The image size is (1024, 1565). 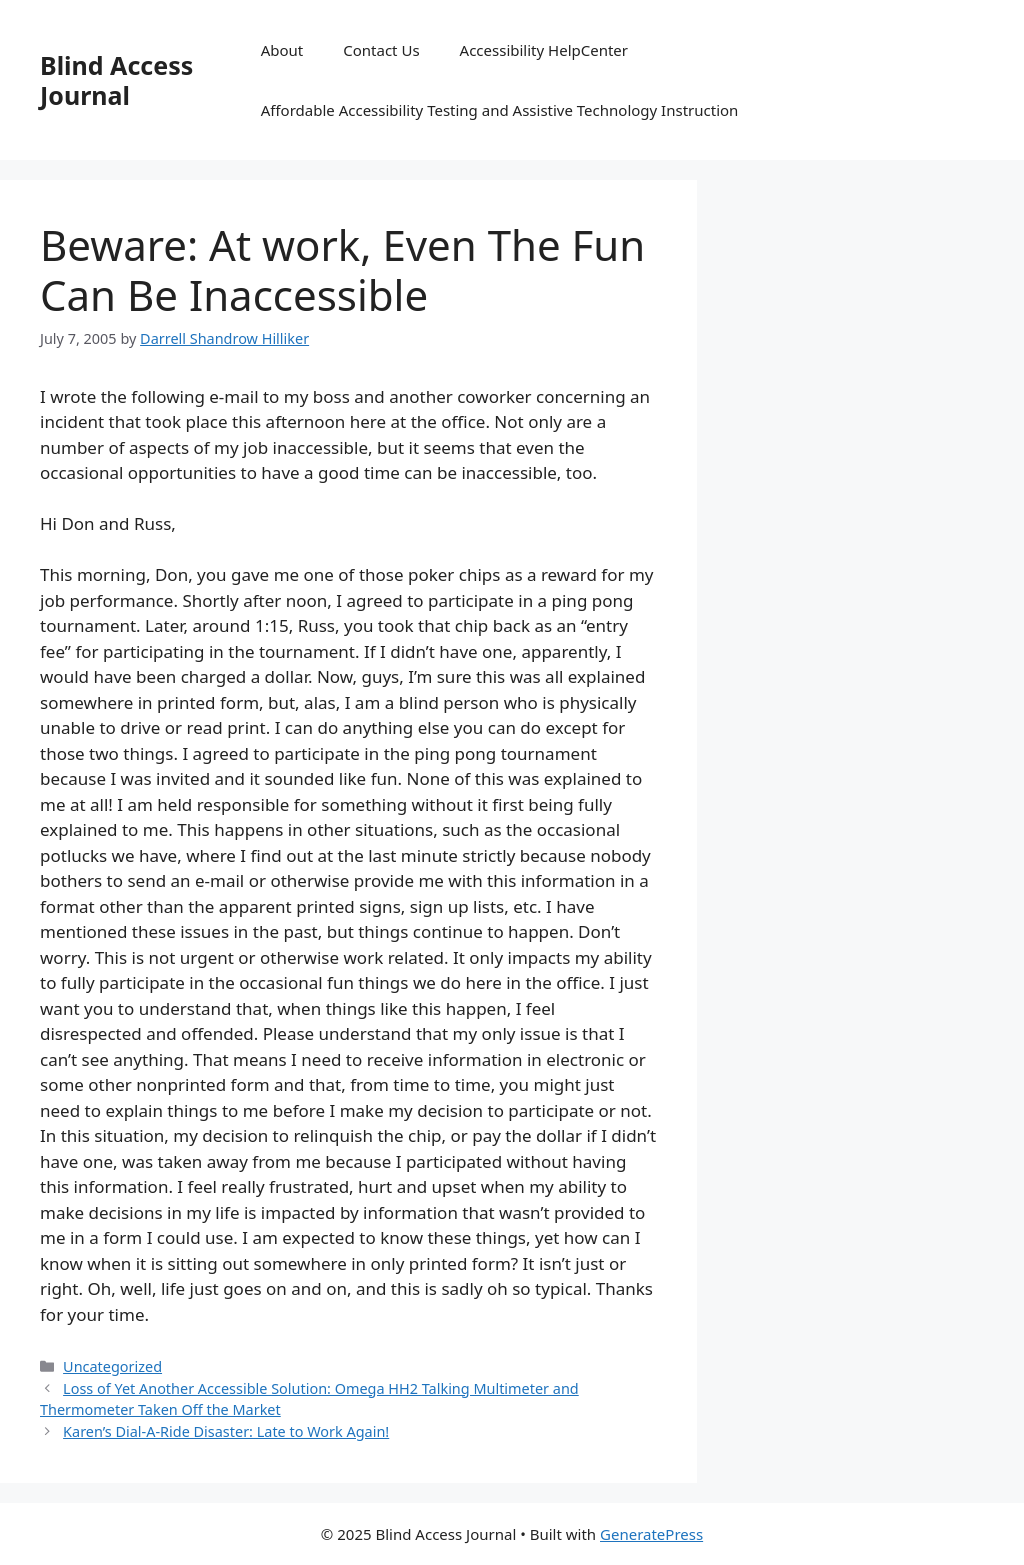 What do you see at coordinates (226, 1431) in the screenshot?
I see `Karen’s Dial-A-Ride Disaster: Late to Work Again!` at bounding box center [226, 1431].